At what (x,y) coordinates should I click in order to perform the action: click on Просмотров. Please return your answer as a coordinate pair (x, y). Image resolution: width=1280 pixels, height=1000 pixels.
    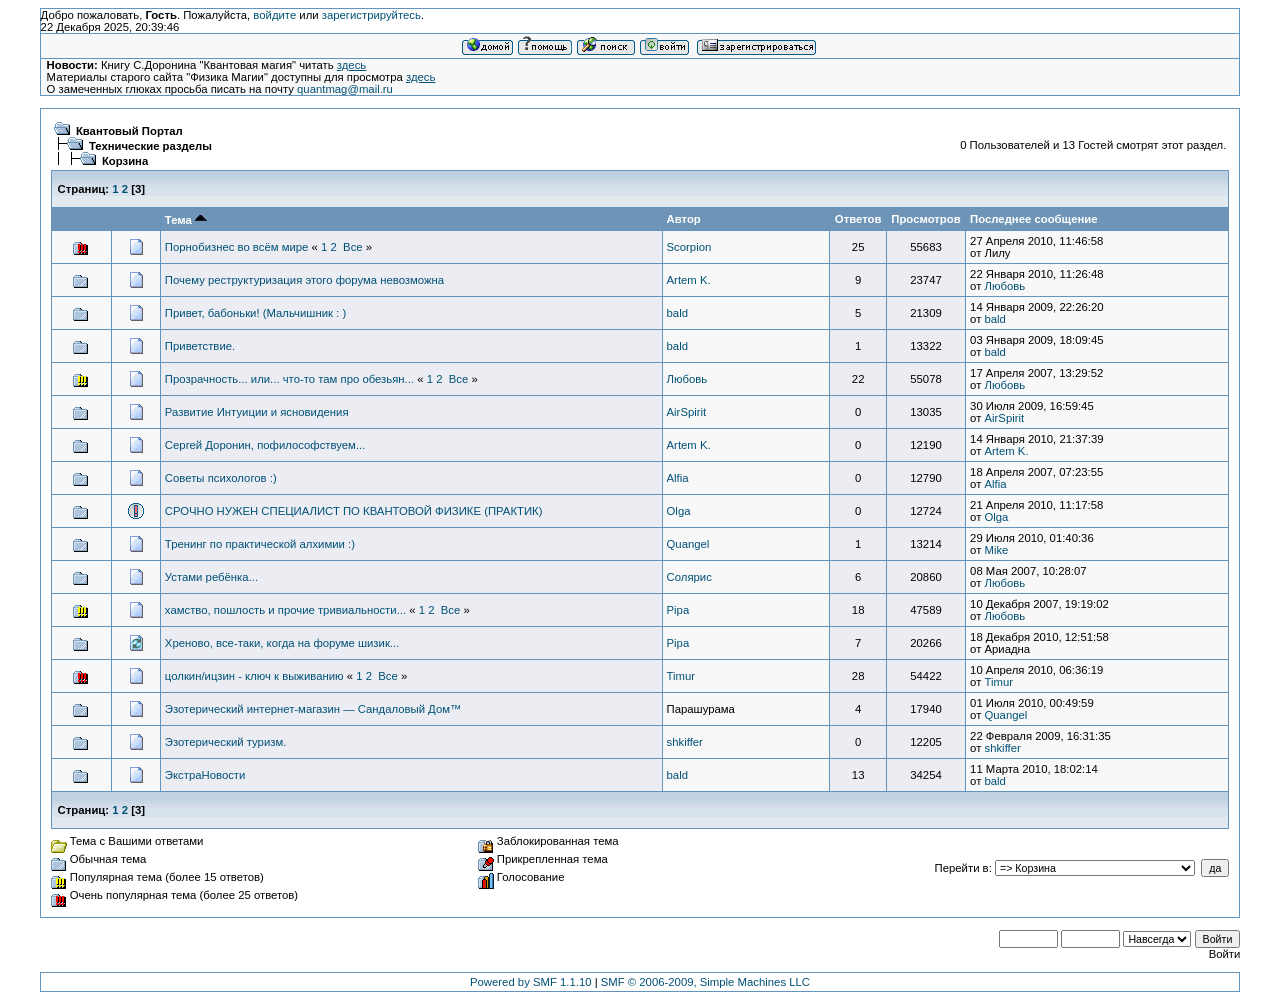
    Looking at the image, I should click on (925, 219).